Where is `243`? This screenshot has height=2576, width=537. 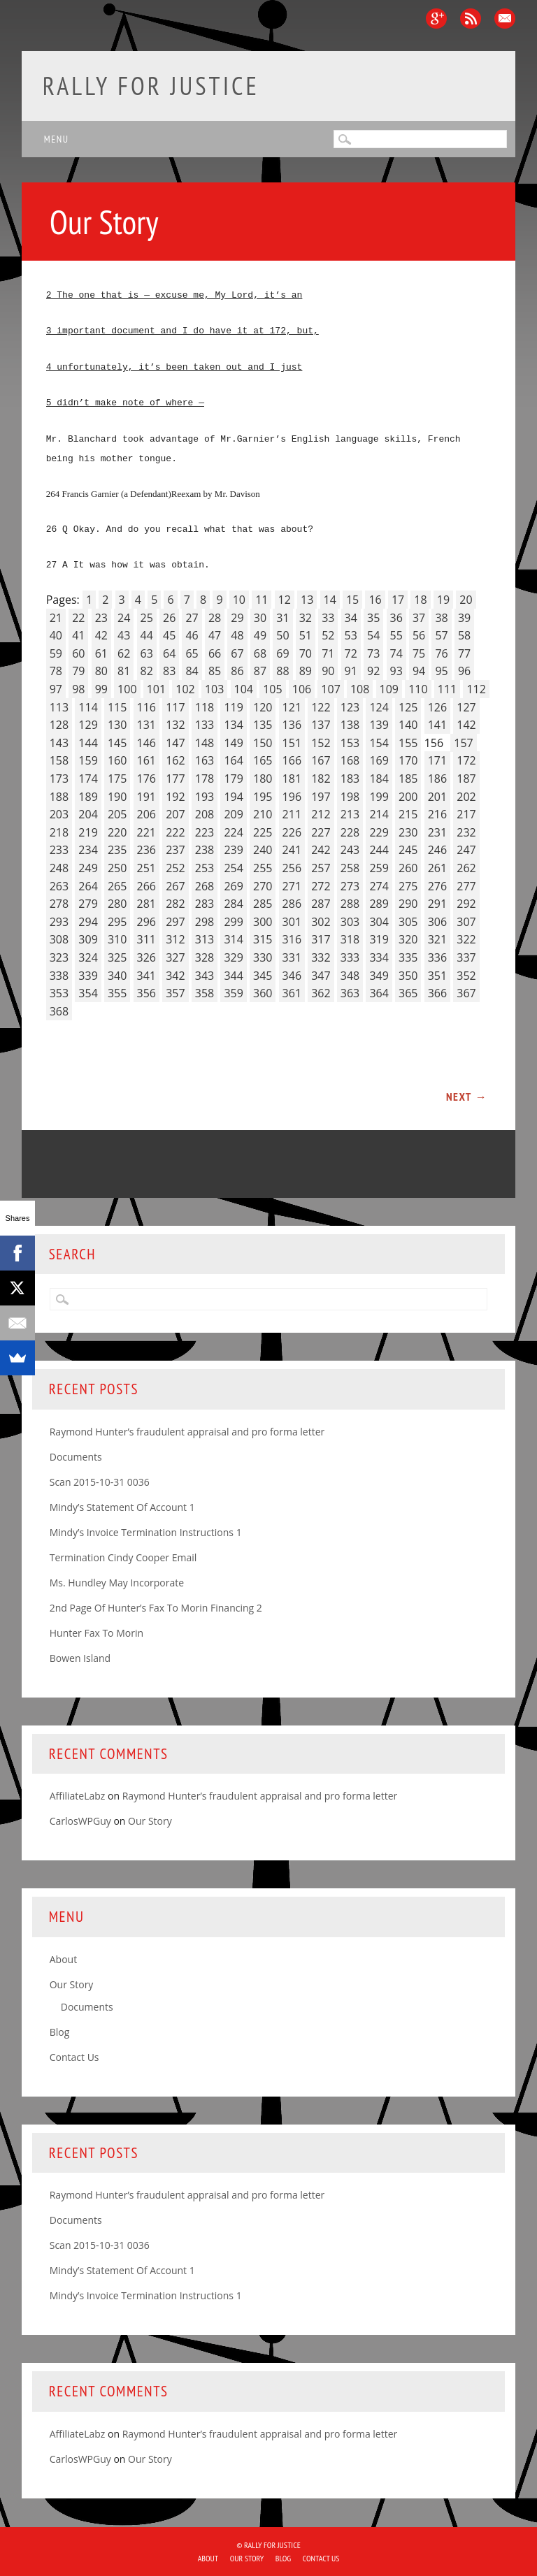 243 is located at coordinates (350, 850).